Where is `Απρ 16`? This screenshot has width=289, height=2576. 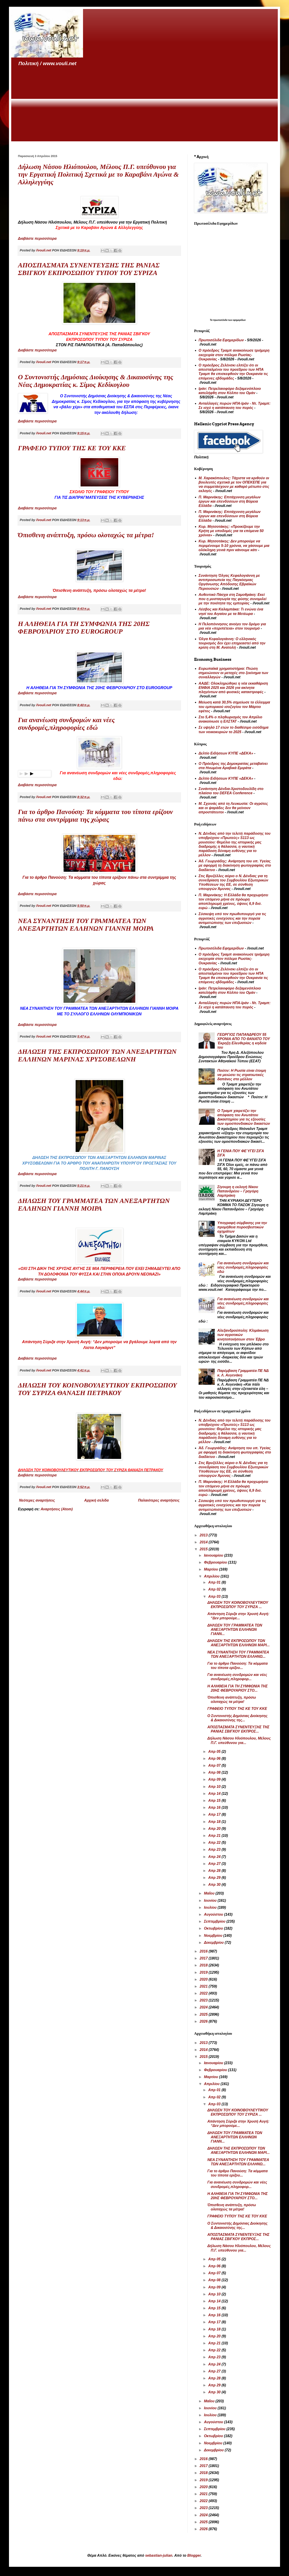 Απρ 16 is located at coordinates (214, 1807).